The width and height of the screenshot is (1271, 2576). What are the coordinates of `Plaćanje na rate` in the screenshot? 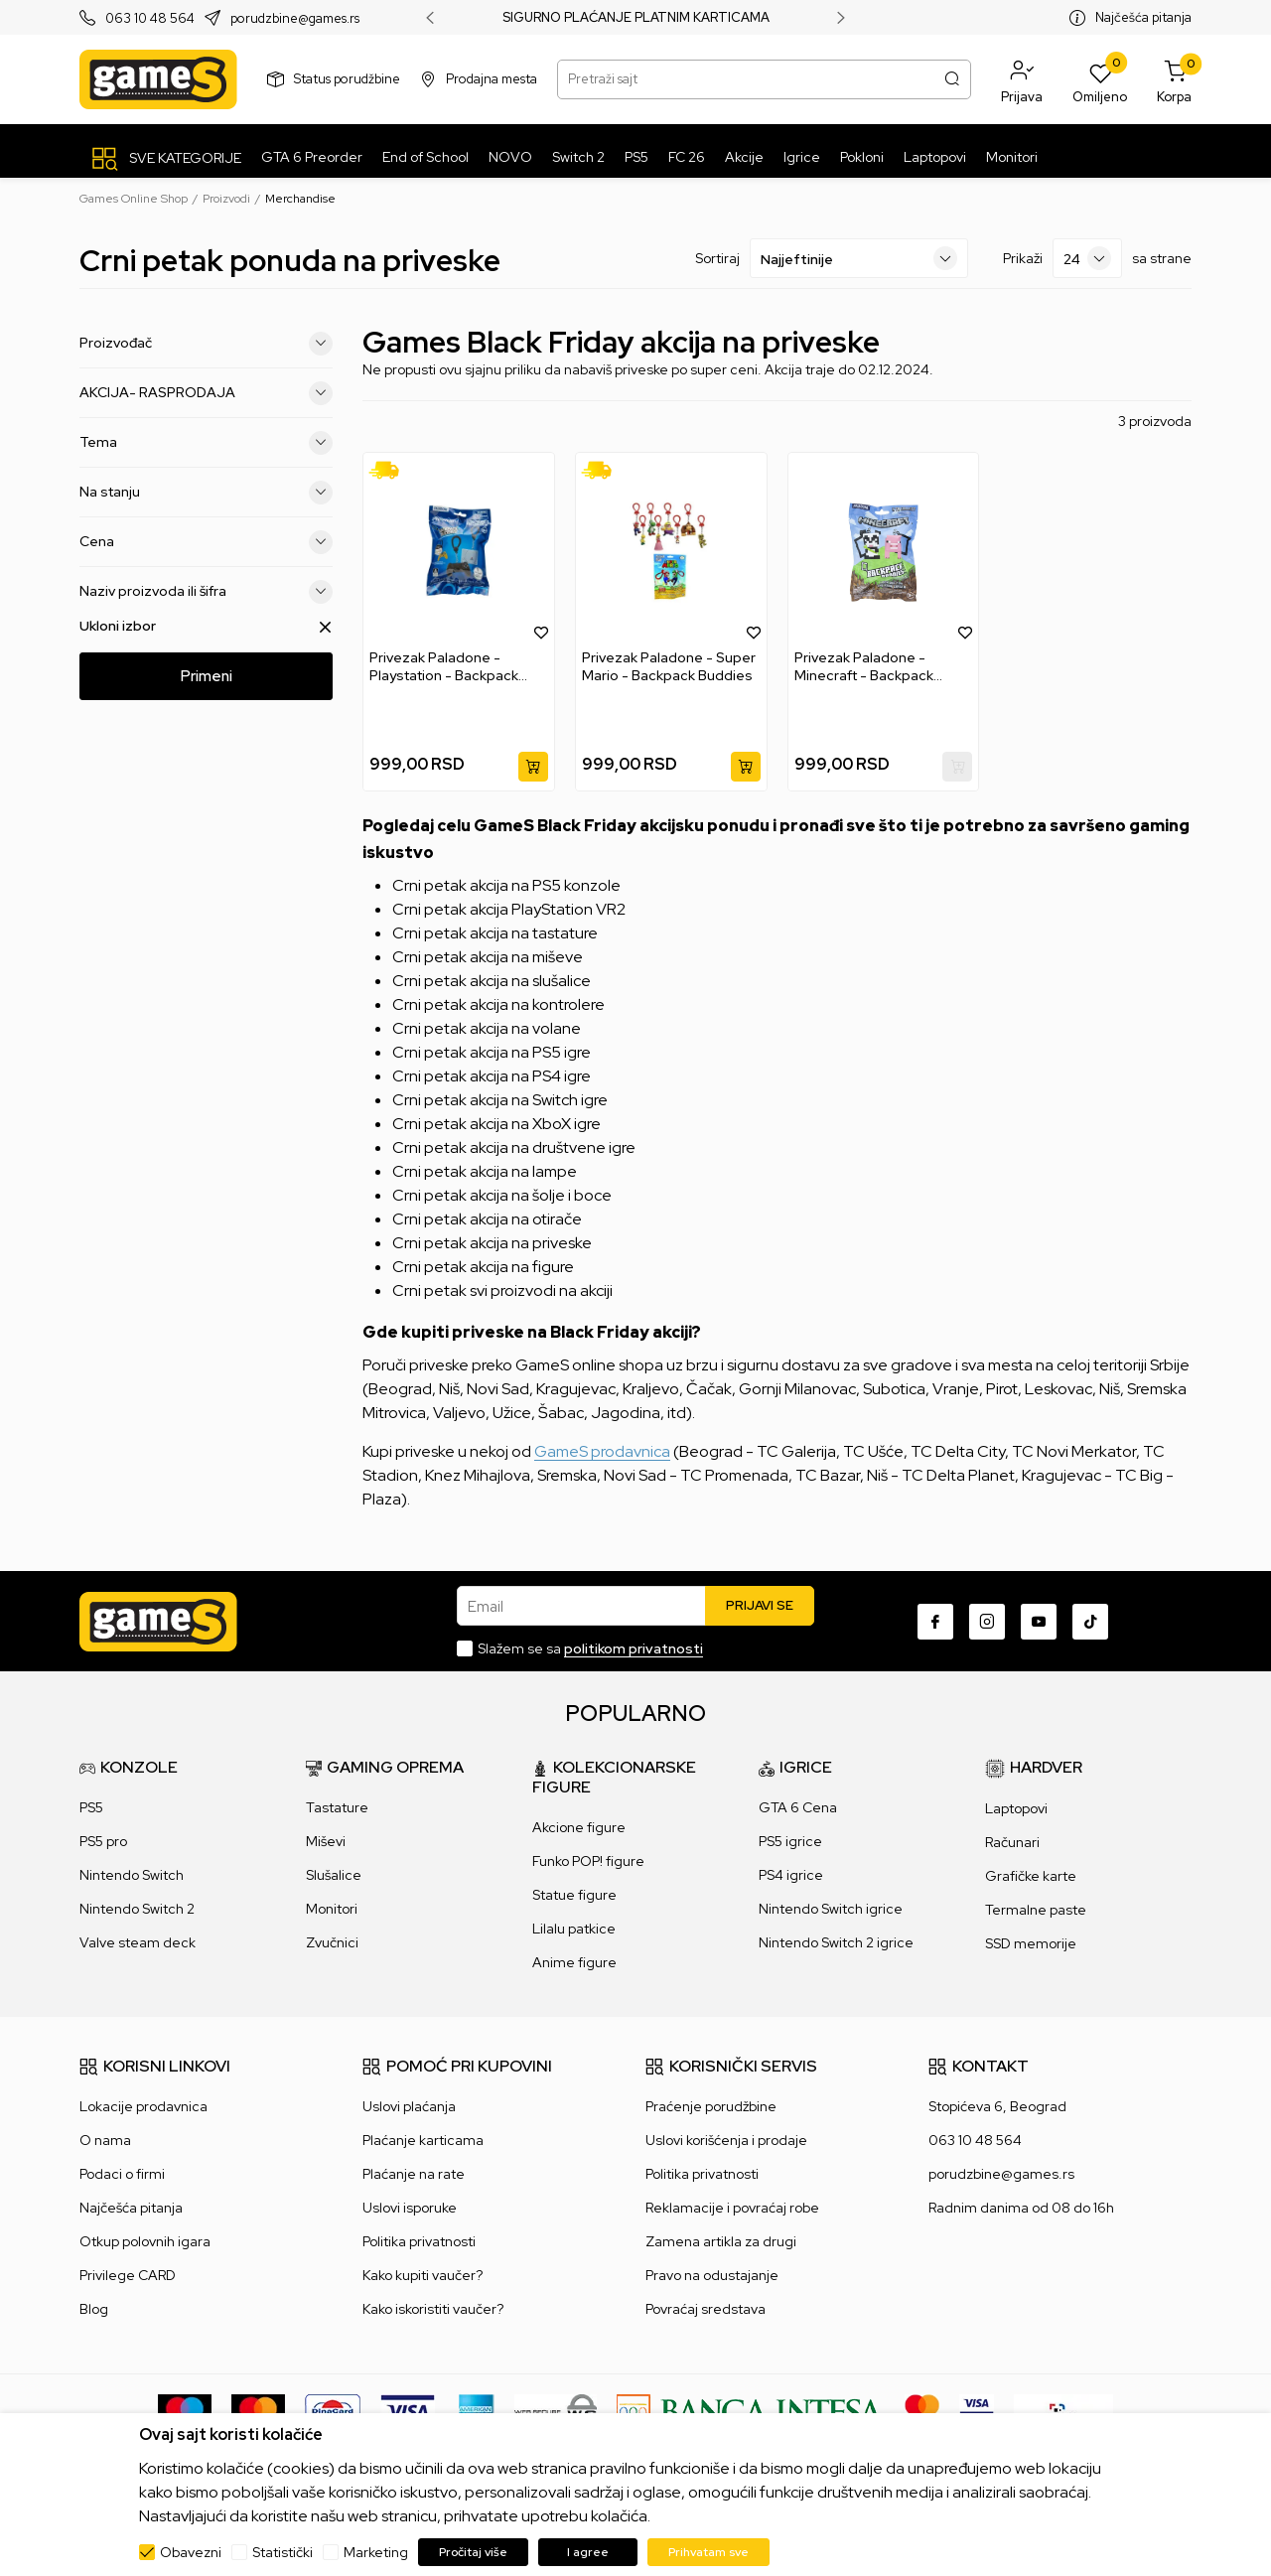 It's located at (413, 2174).